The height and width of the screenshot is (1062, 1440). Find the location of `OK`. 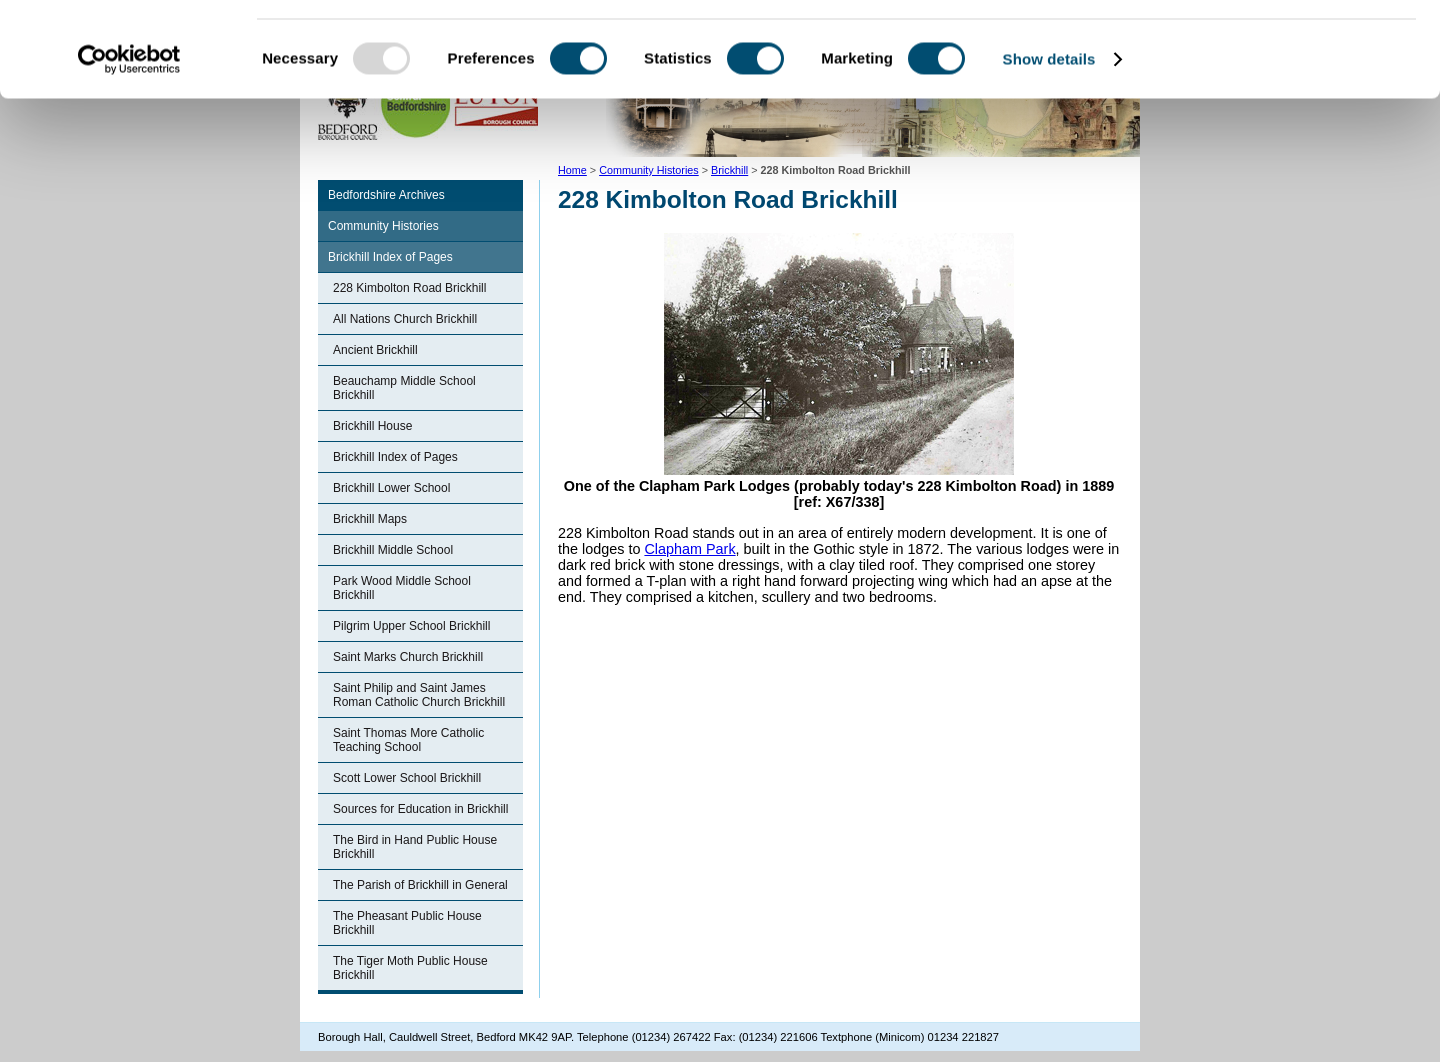

OK is located at coordinates (1273, 49).